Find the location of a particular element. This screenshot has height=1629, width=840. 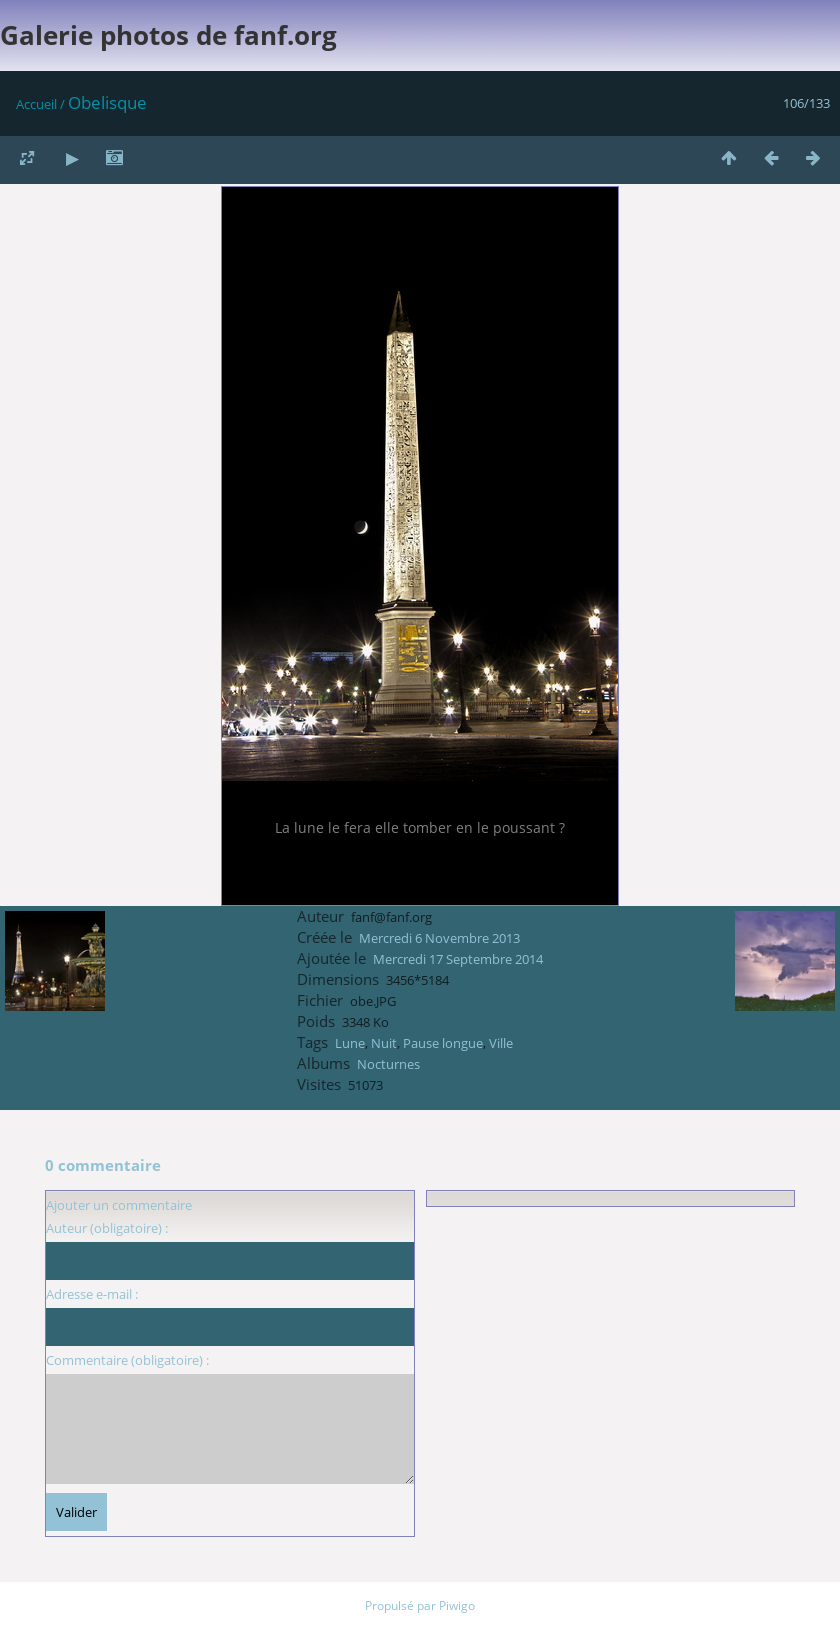

Accueil is located at coordinates (36, 104).